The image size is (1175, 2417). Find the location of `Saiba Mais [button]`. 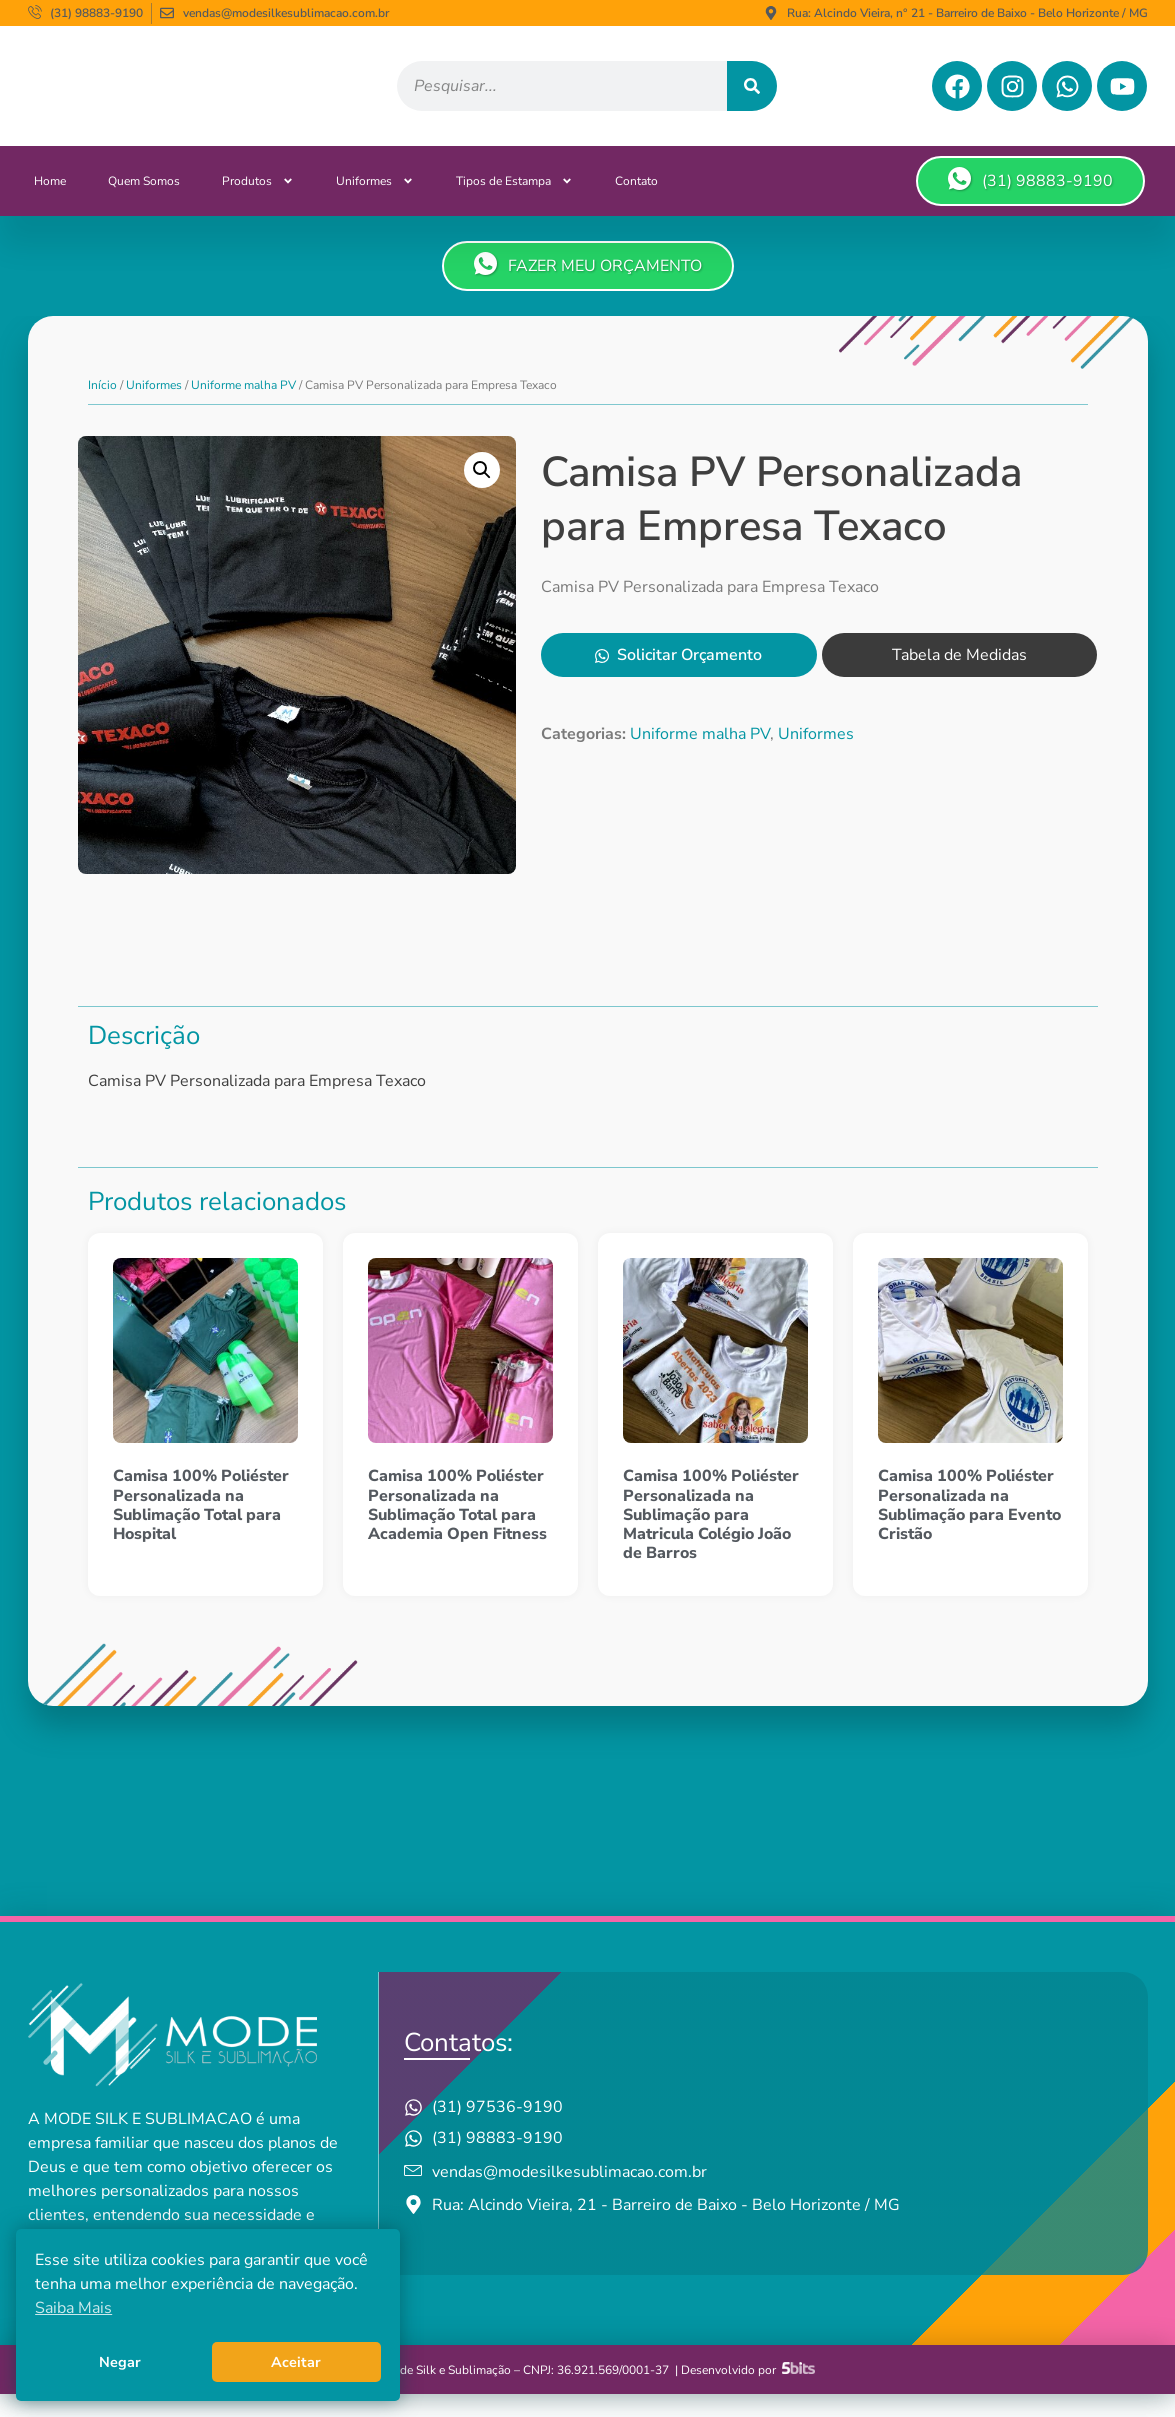

Saiba Mais [button] is located at coordinates (73, 2308).